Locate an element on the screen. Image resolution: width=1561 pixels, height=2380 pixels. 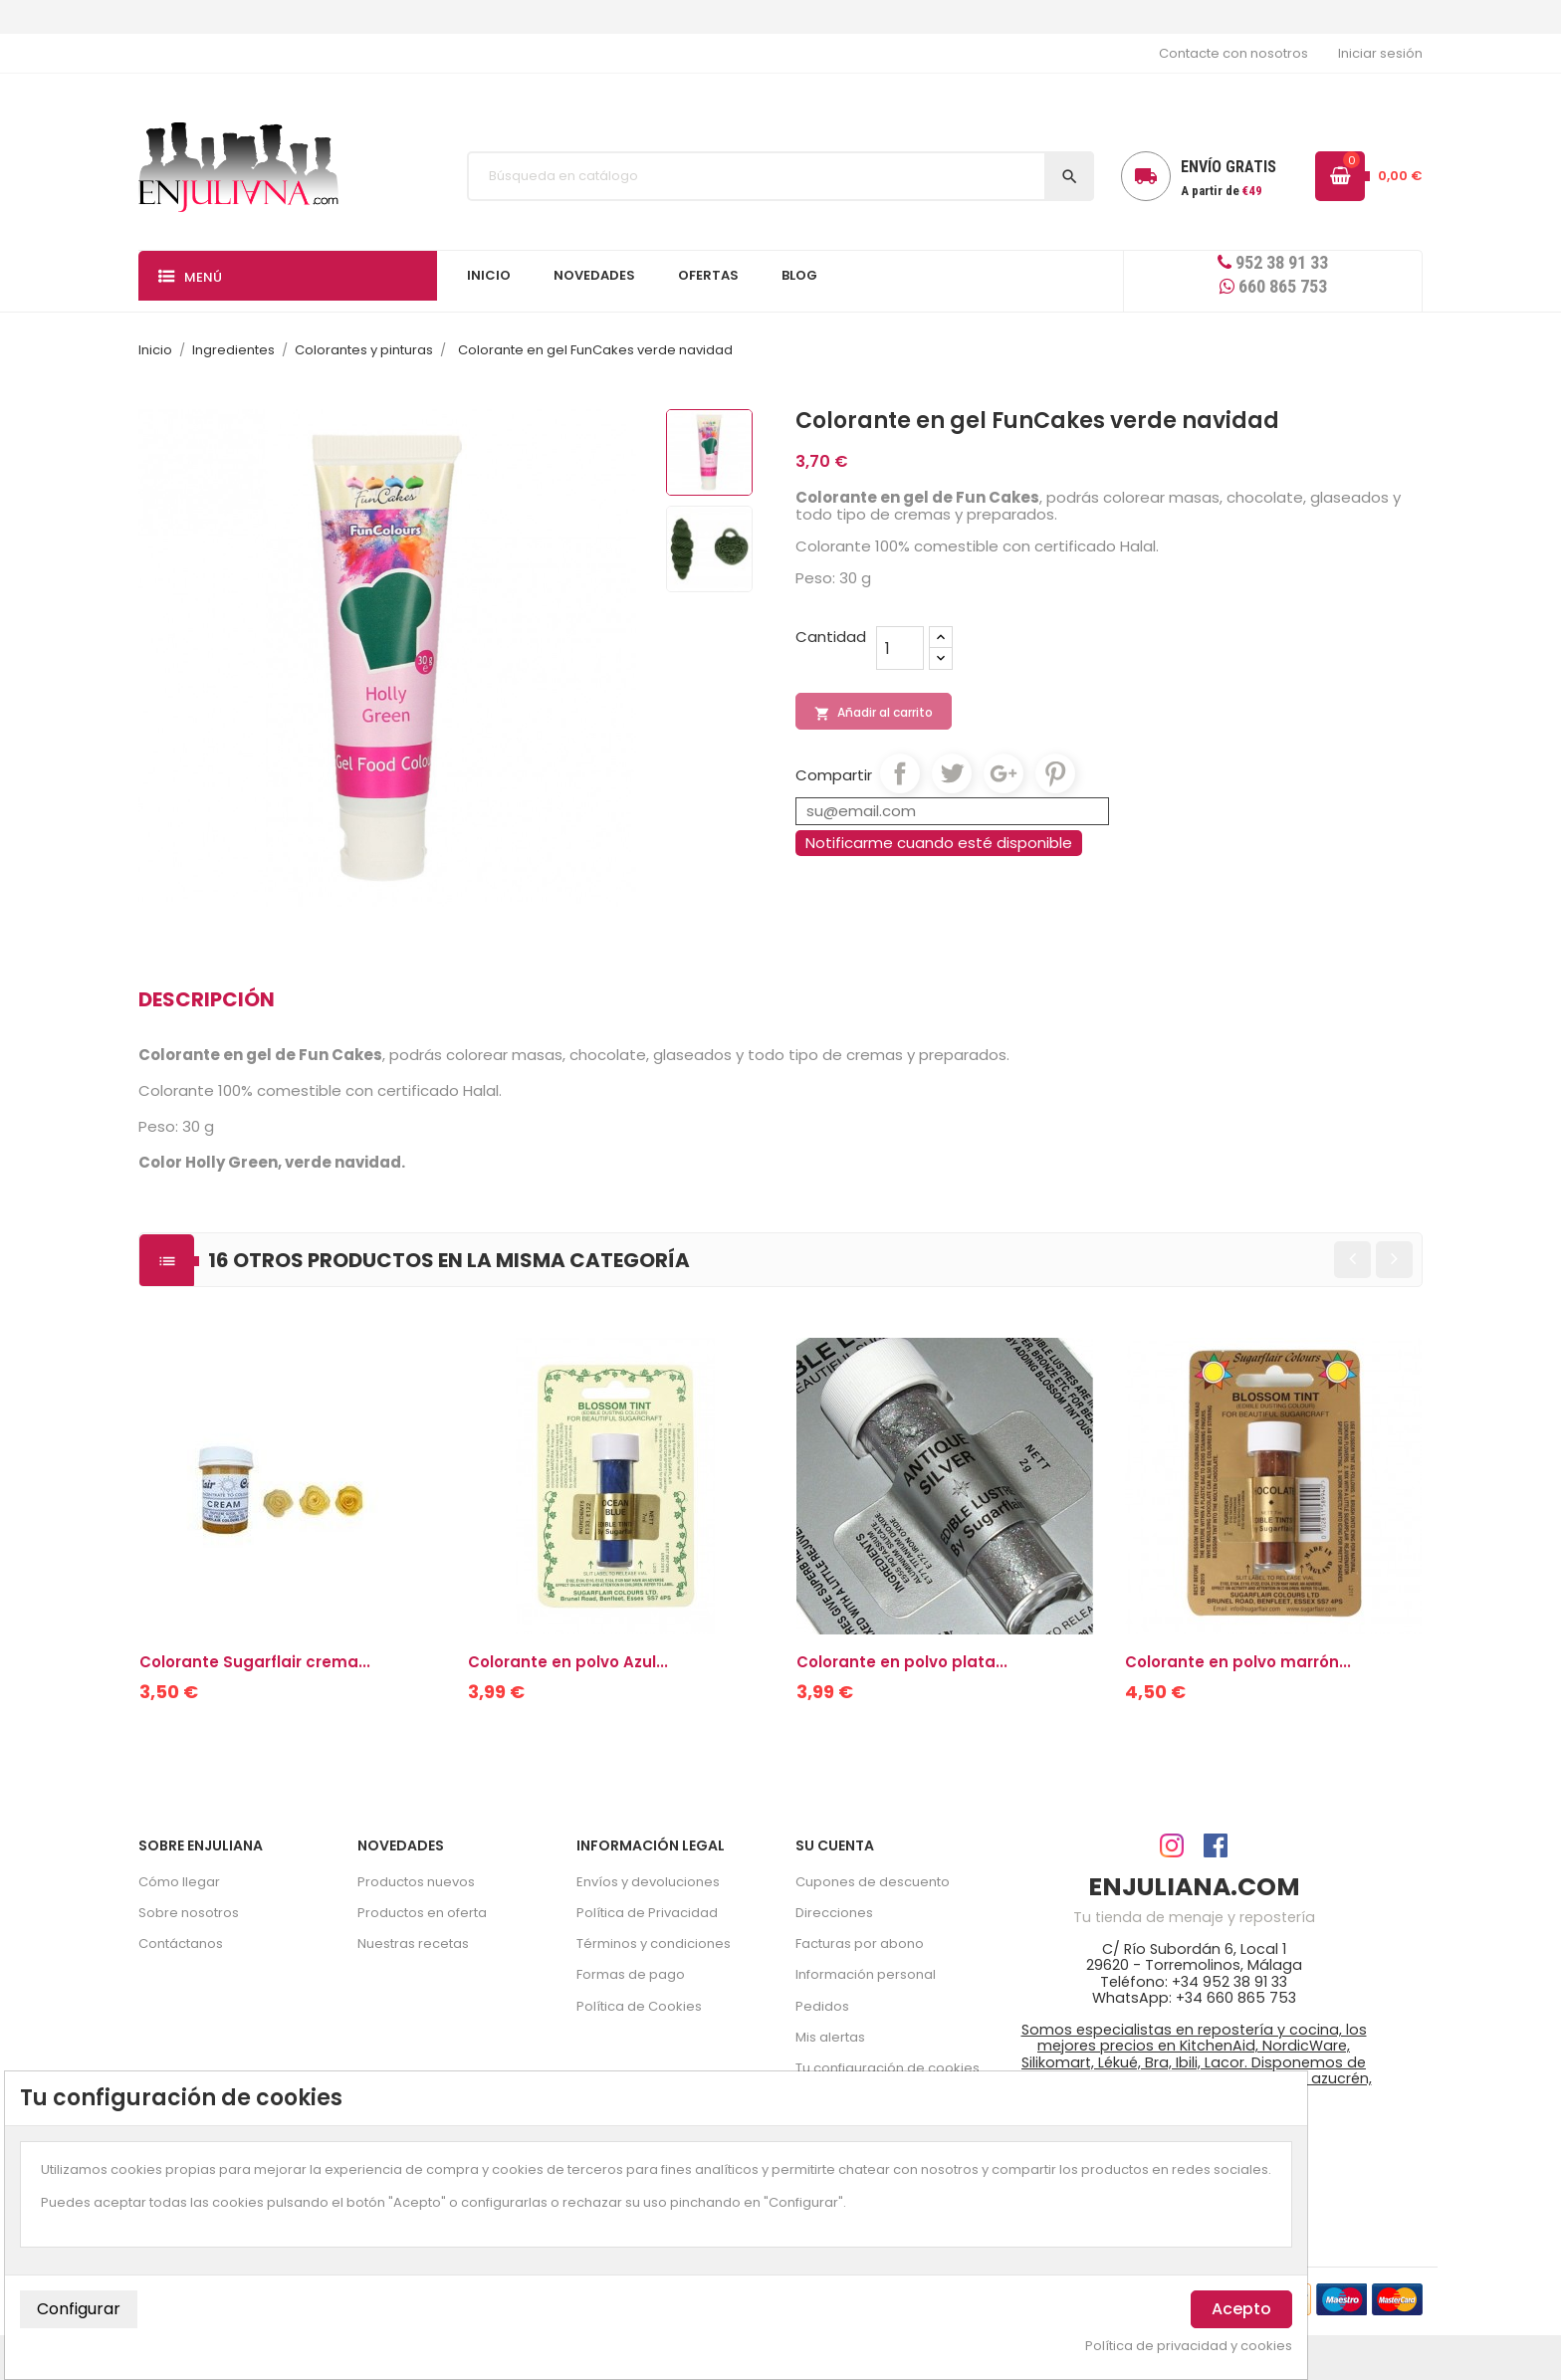
Nuestras recetas is located at coordinates (413, 1943).